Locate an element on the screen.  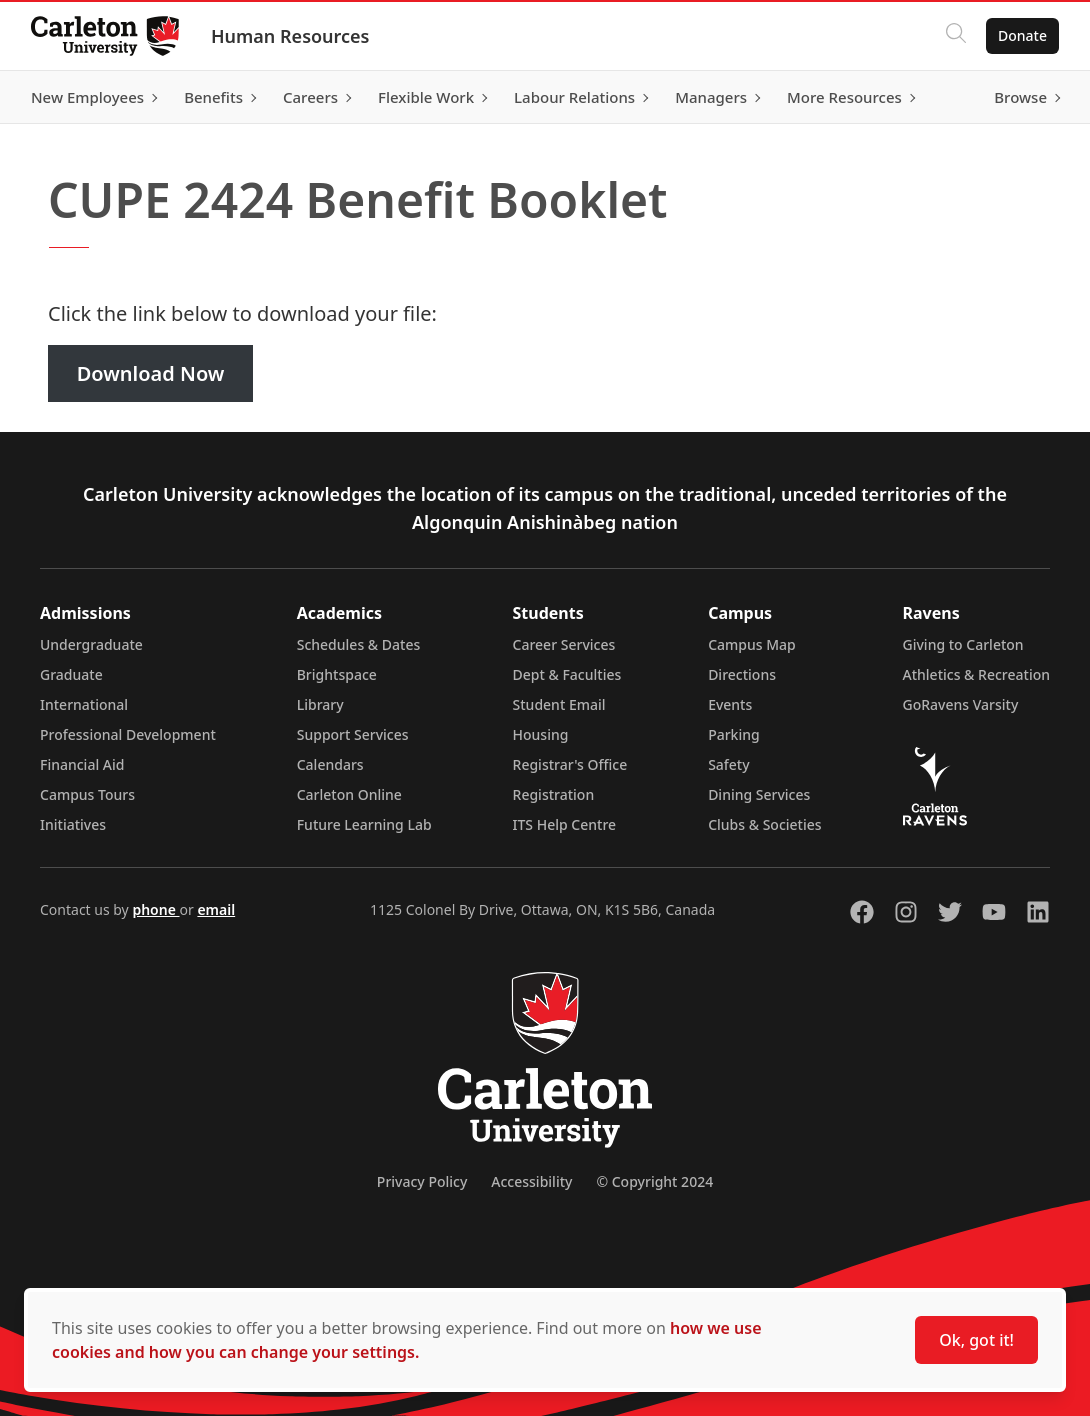
[Click to search] is located at coordinates (955, 36).